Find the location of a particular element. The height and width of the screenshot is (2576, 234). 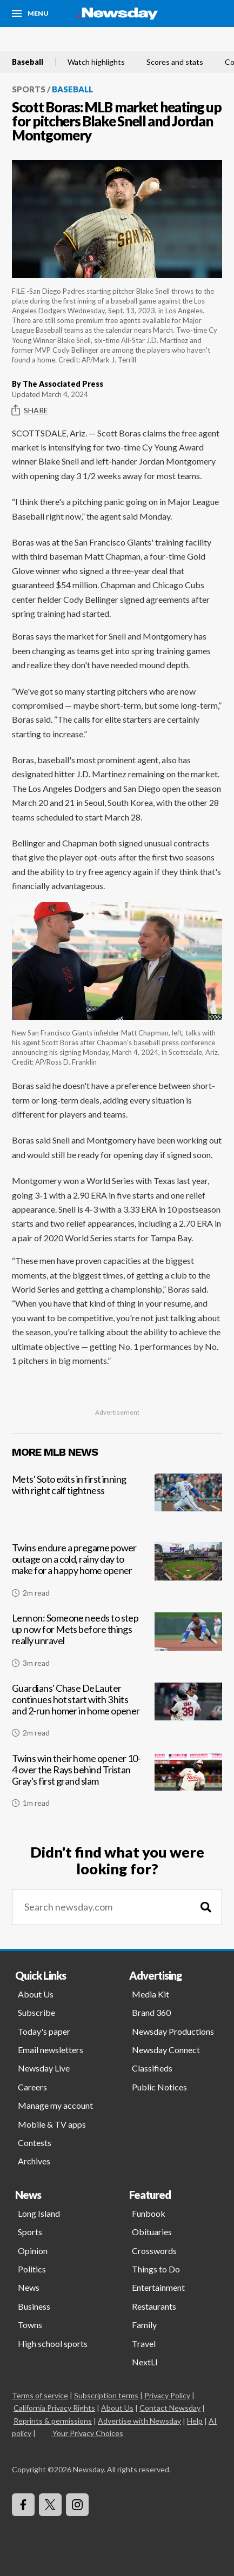

Scores and stats is located at coordinates (174, 62).